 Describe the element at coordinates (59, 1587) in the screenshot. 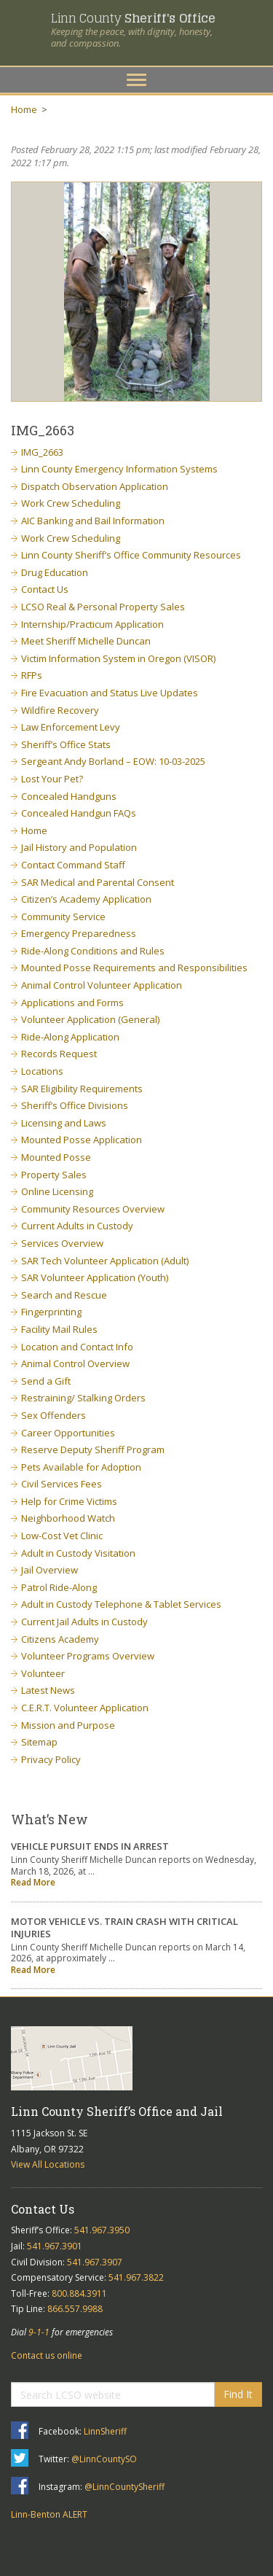

I see `Patrol Ride-Along` at that location.